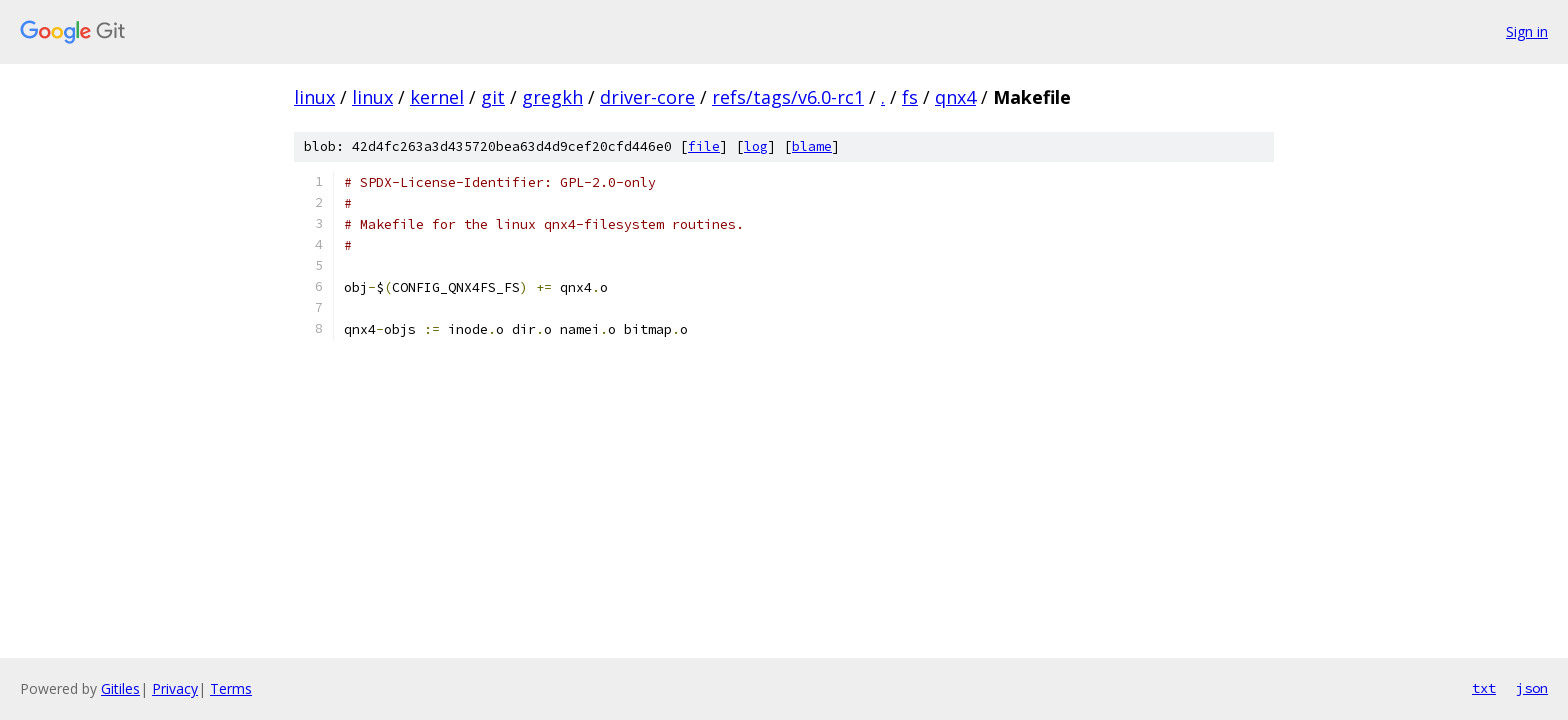 The image size is (1568, 720). Describe the element at coordinates (955, 97) in the screenshot. I see `qnx4` at that location.